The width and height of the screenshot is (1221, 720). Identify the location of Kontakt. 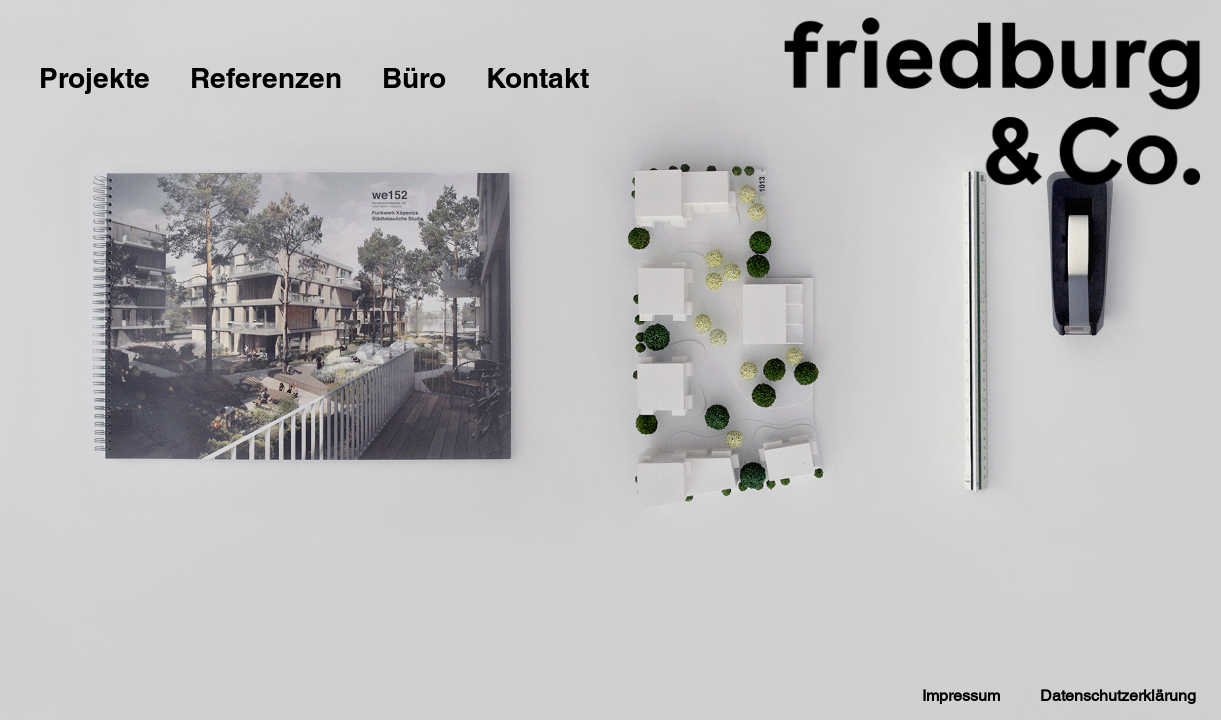
(537, 77).